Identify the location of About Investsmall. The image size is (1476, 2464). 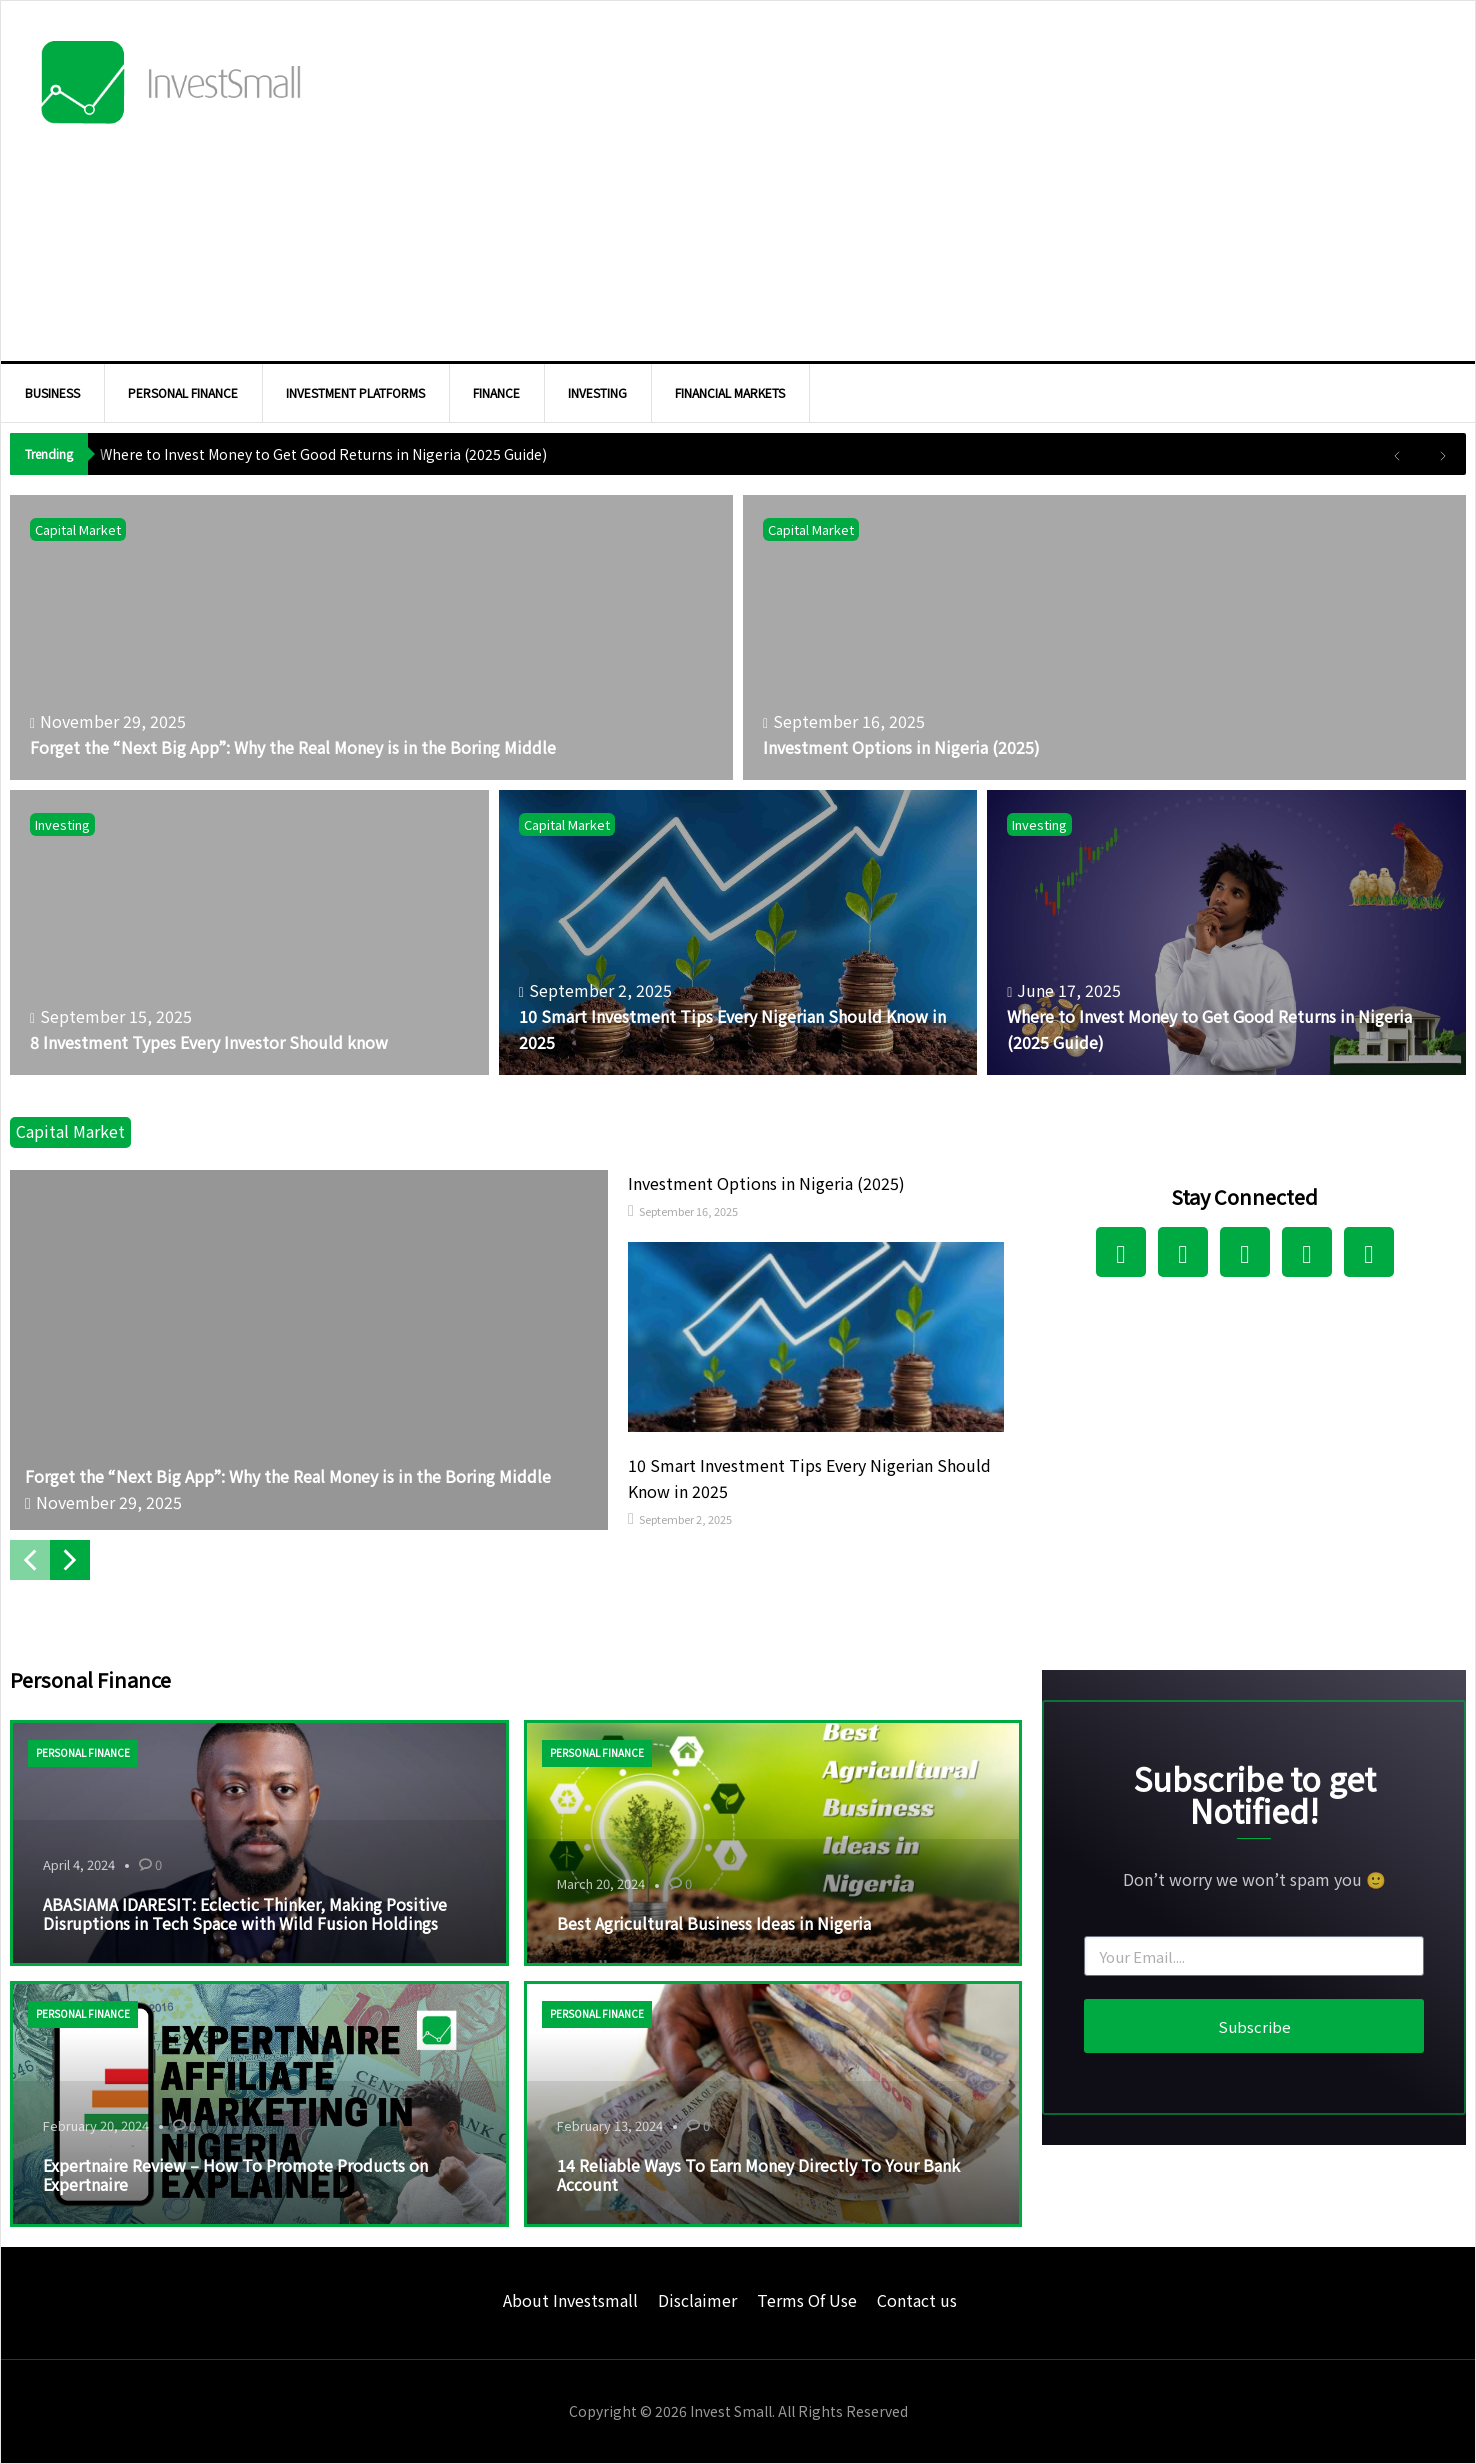
(570, 2300).